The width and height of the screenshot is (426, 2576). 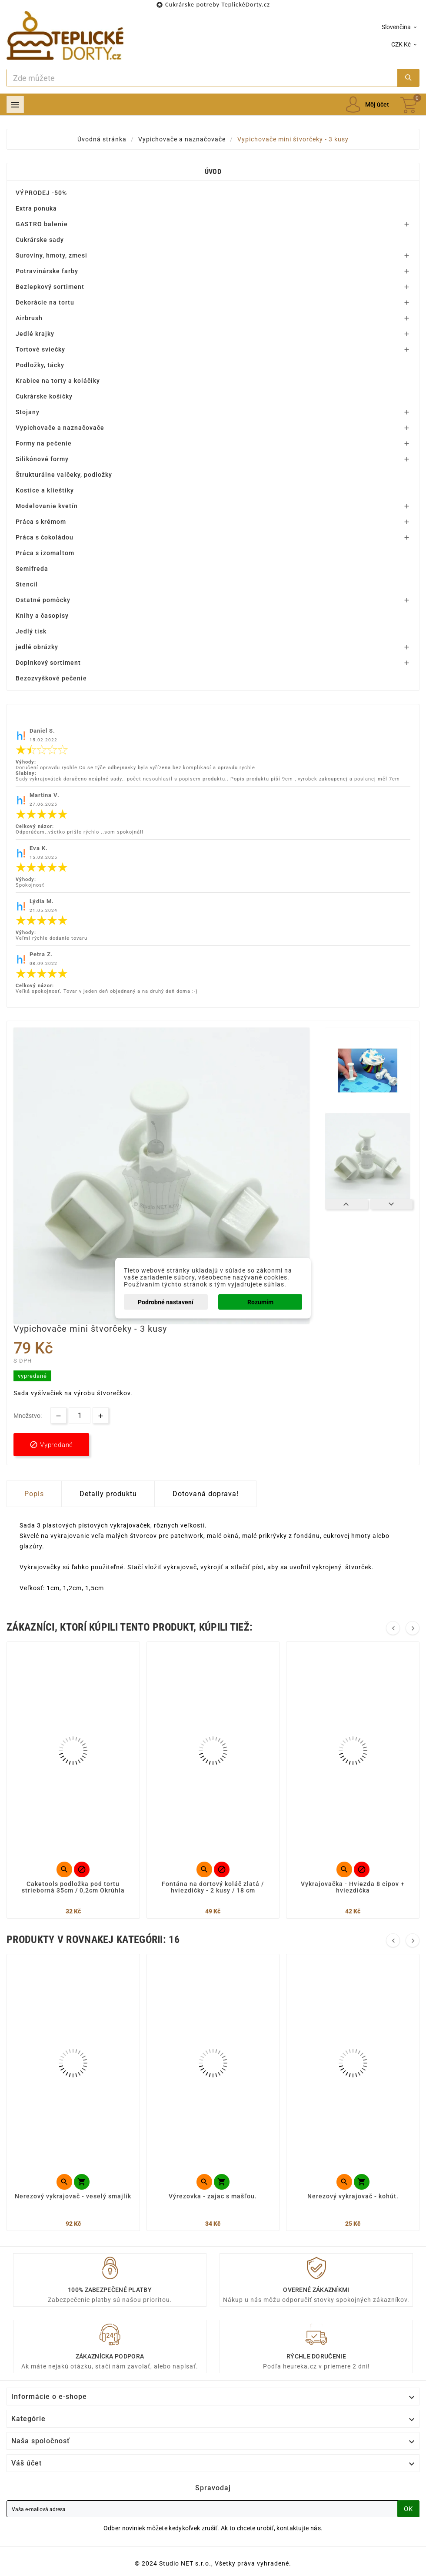 What do you see at coordinates (28, 412) in the screenshot?
I see `Stojany` at bounding box center [28, 412].